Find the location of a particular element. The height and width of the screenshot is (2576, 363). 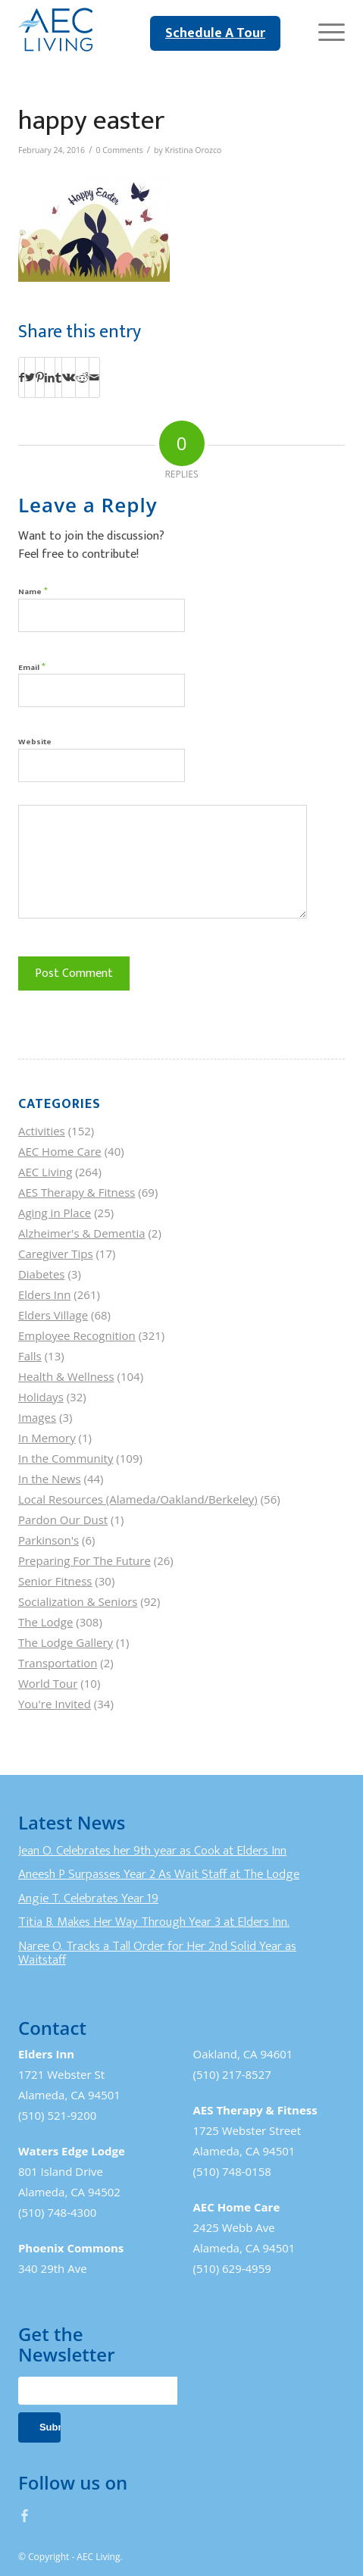

[Menu] is located at coordinates (324, 30).